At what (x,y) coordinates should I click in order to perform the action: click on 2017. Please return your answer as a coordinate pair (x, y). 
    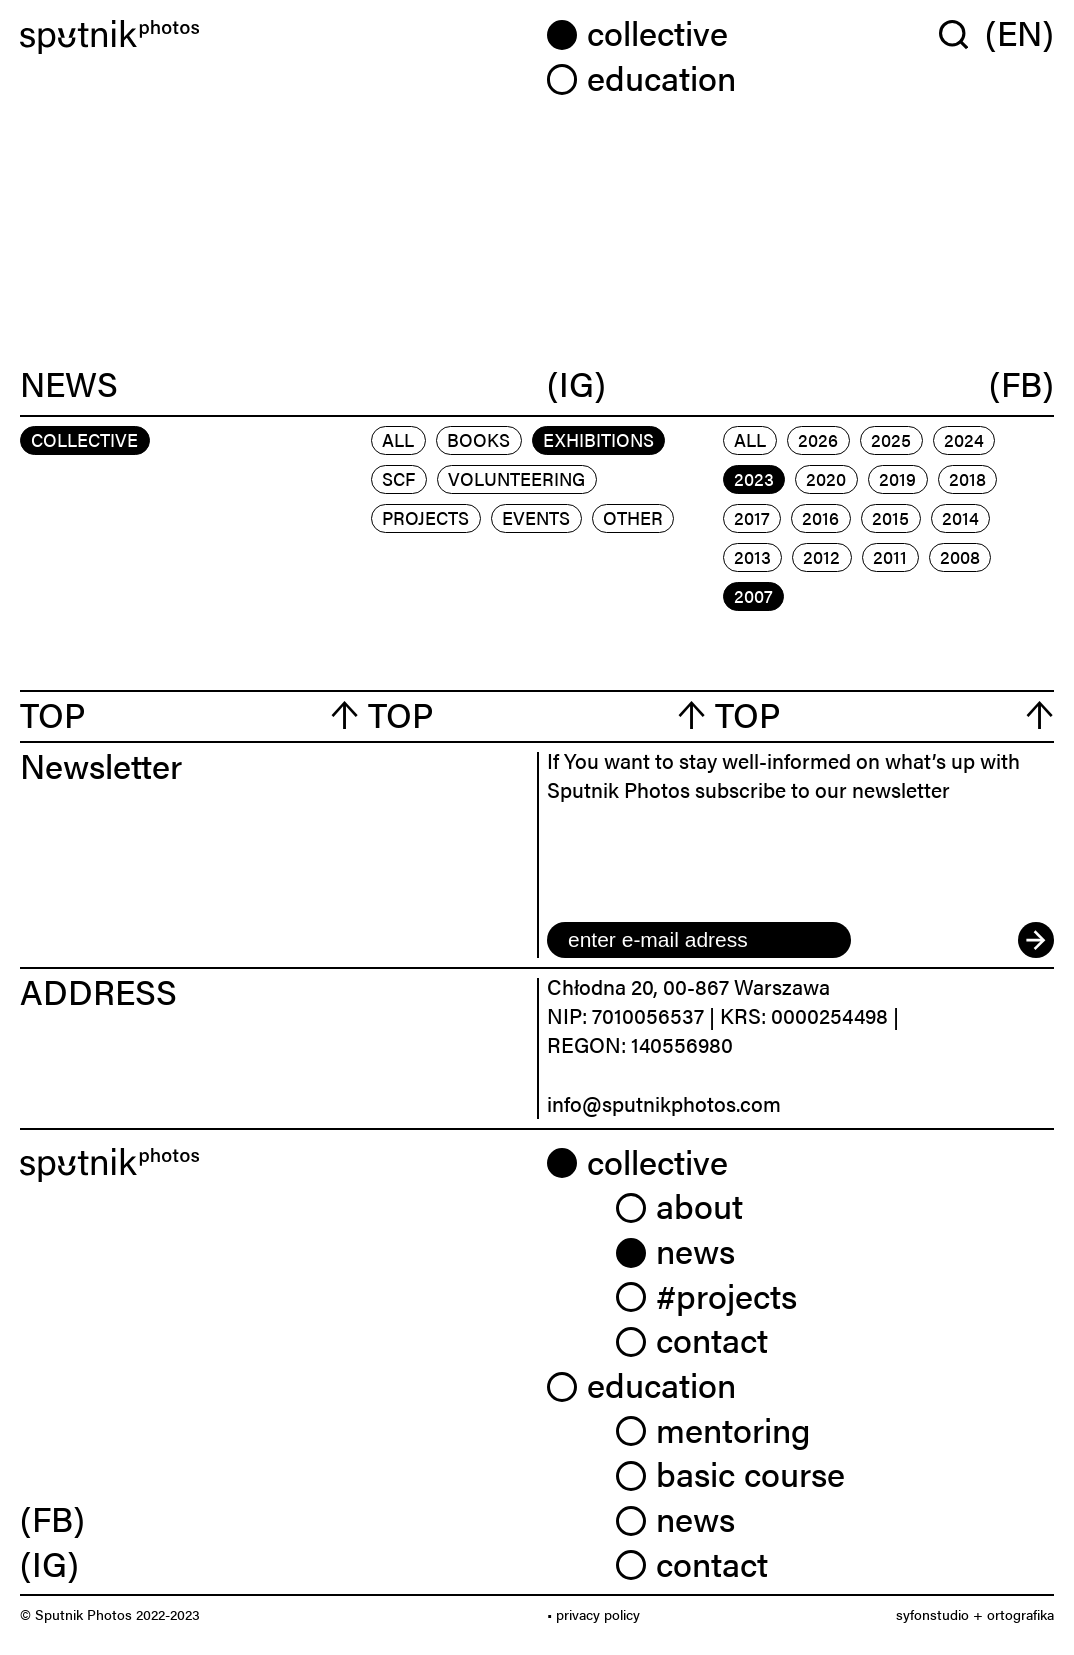
    Looking at the image, I should click on (752, 517).